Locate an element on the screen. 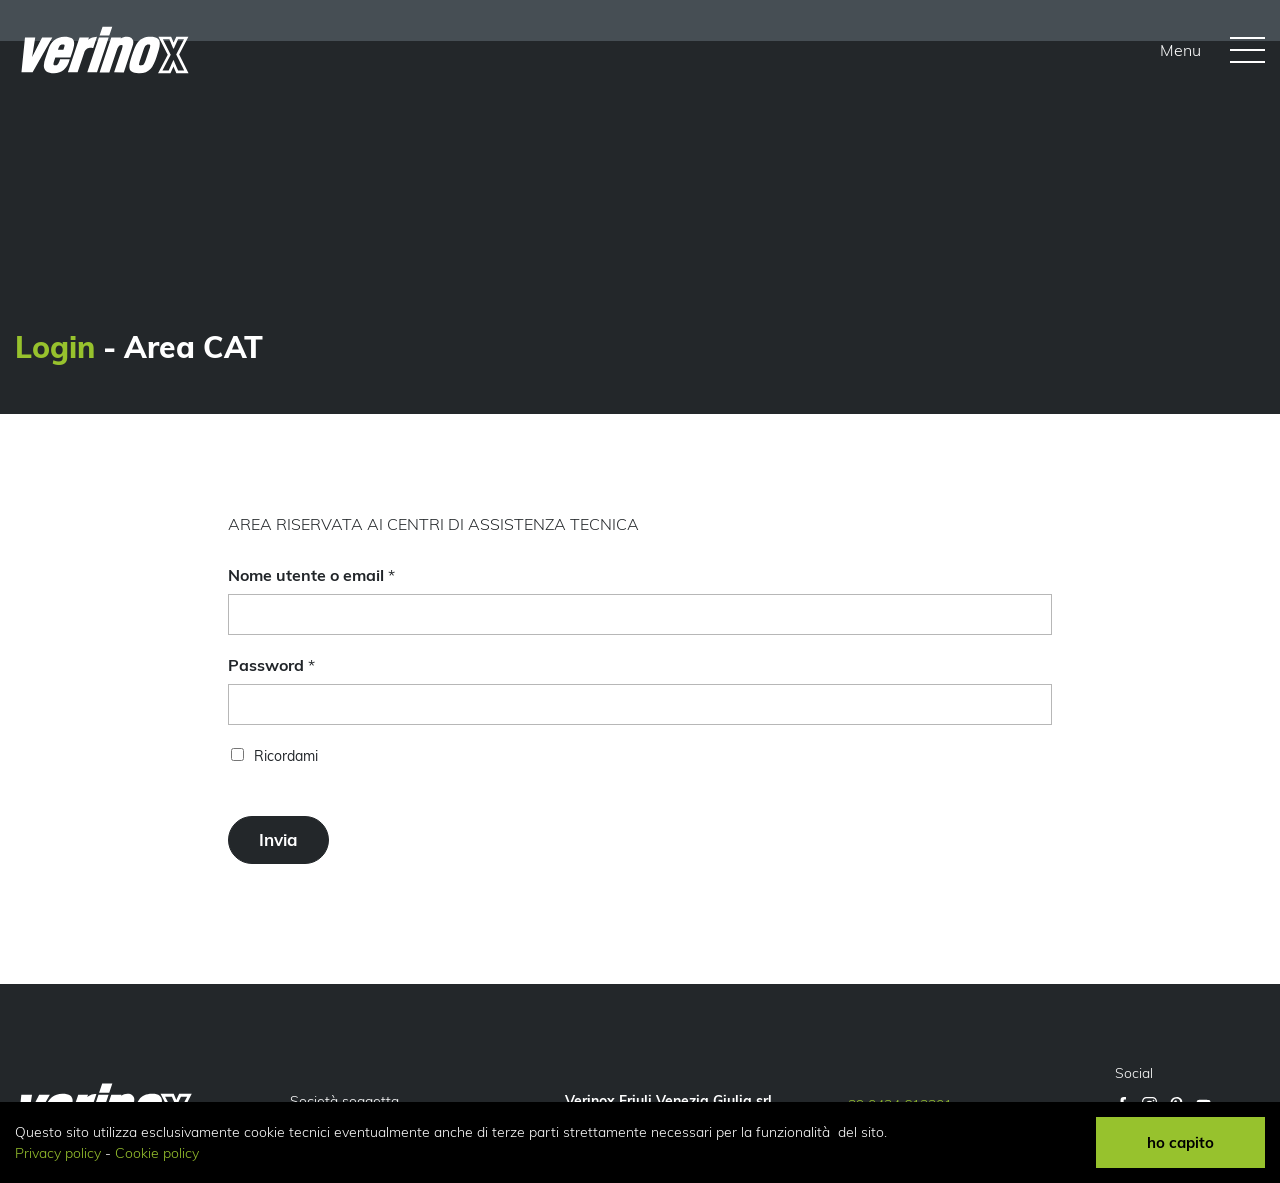  Invia is located at coordinates (278, 839).